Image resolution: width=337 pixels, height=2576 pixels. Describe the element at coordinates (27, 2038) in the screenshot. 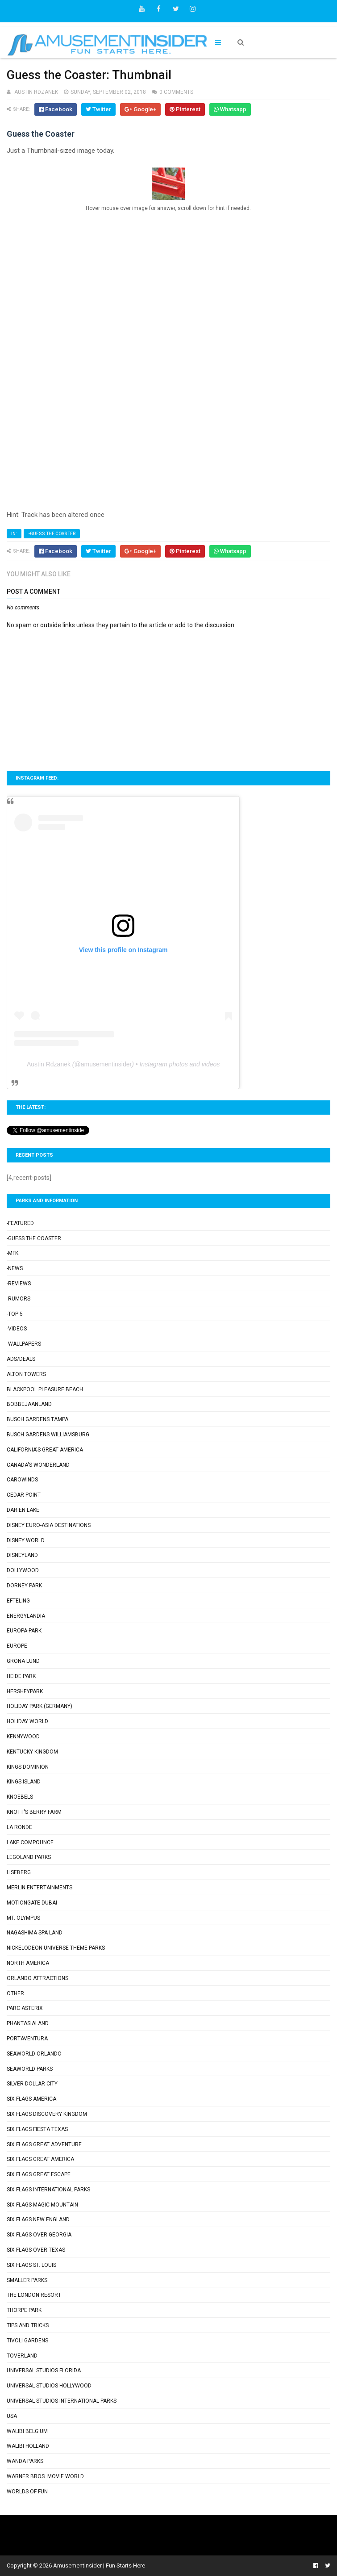

I see `PortAventura` at that location.